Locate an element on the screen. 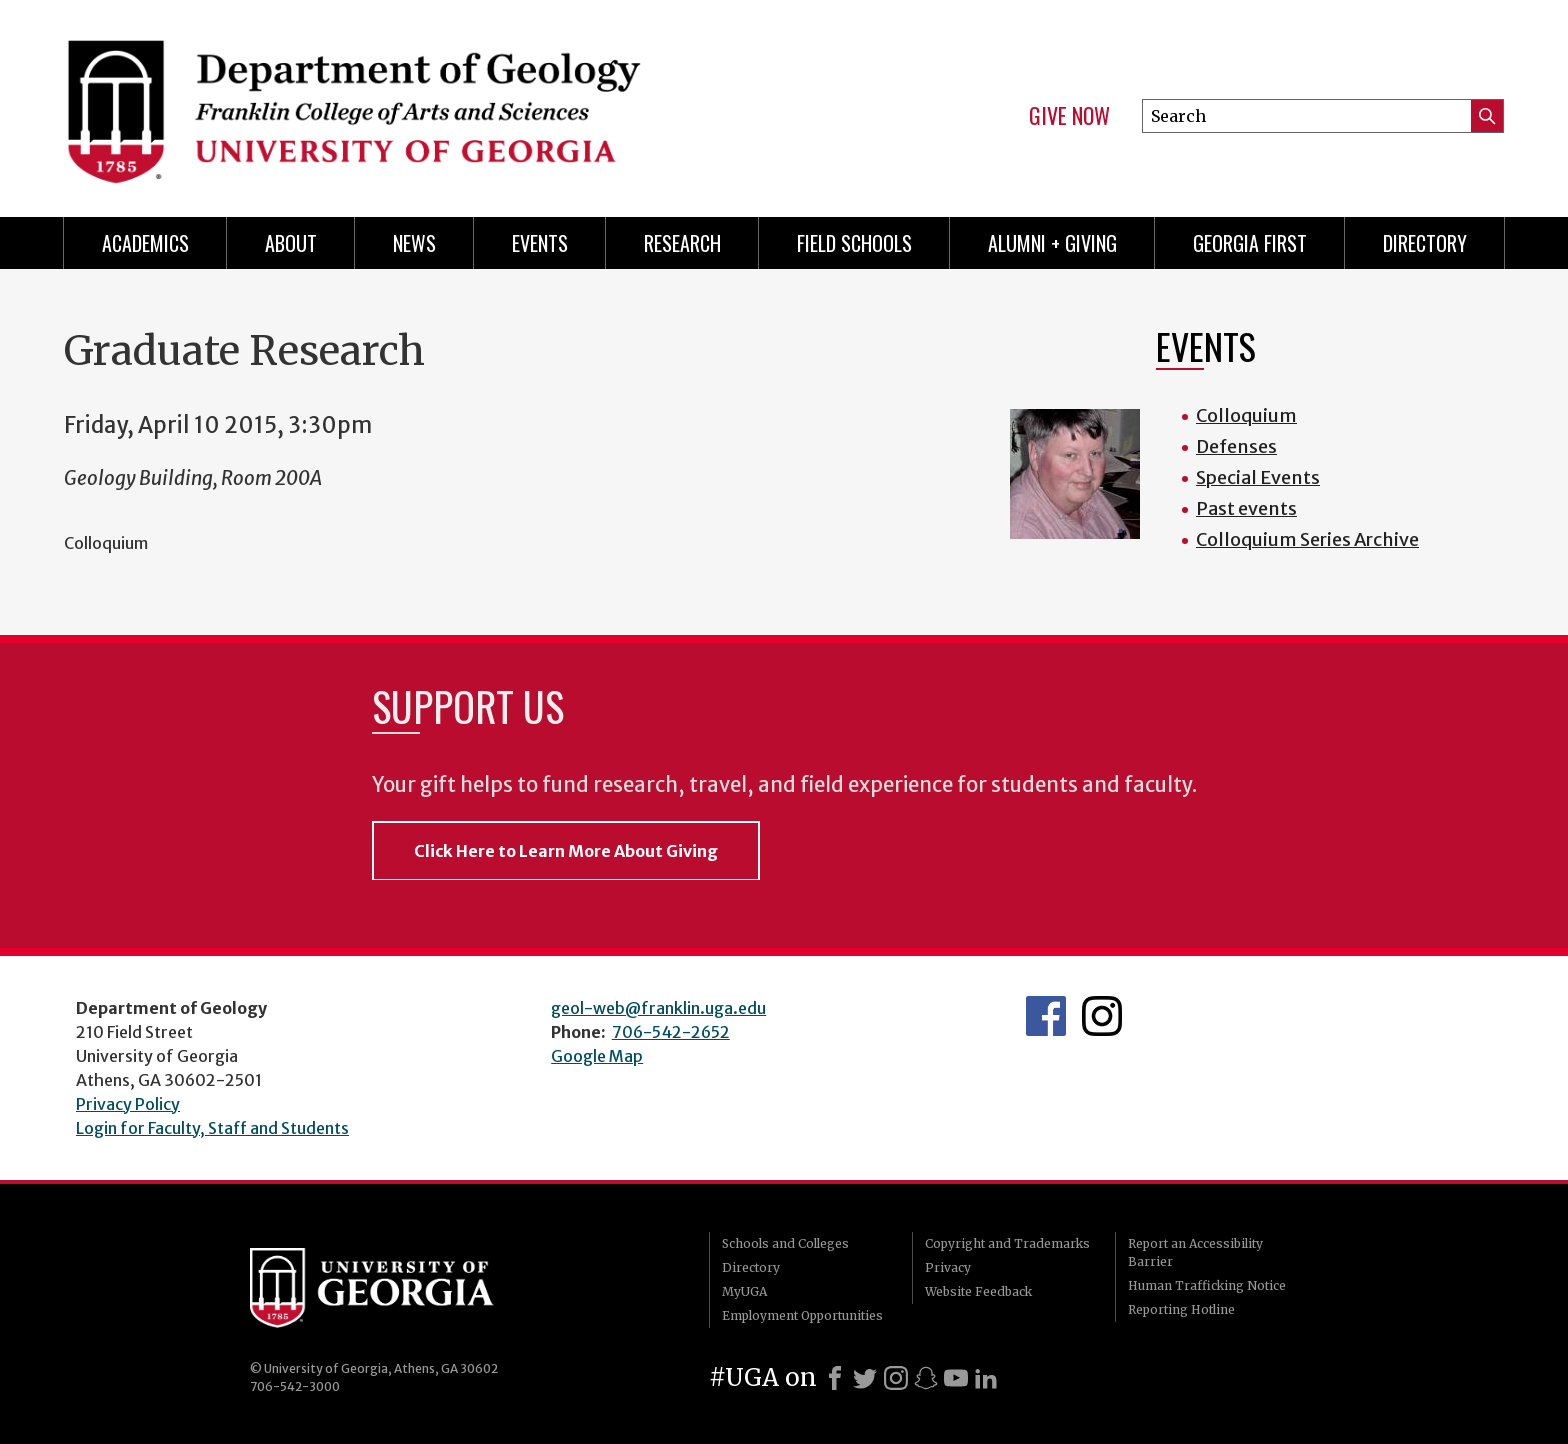 This screenshot has width=1568, height=1444. [Instagram] is located at coordinates (896, 1378).